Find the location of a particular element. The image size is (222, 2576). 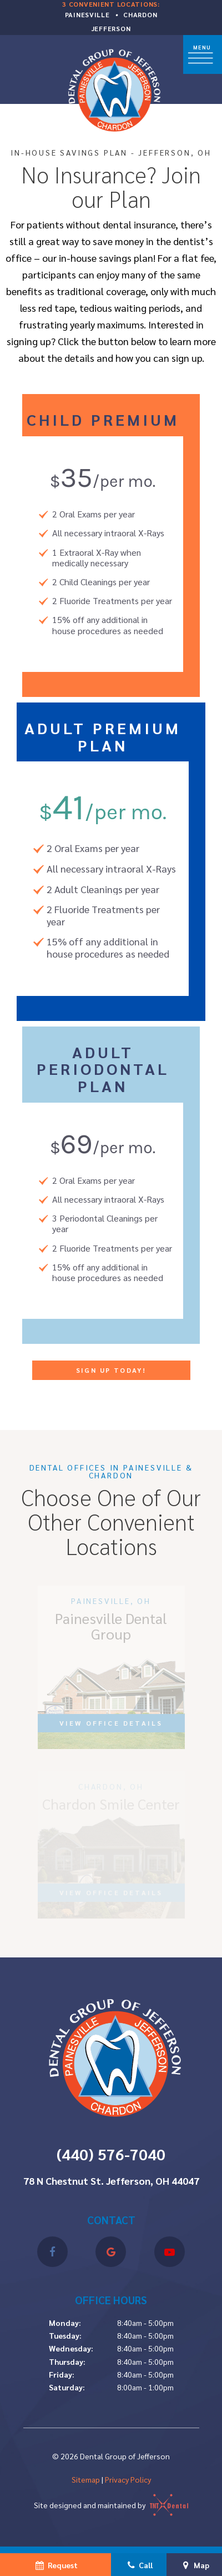

[facebook] is located at coordinates (52, 2251).